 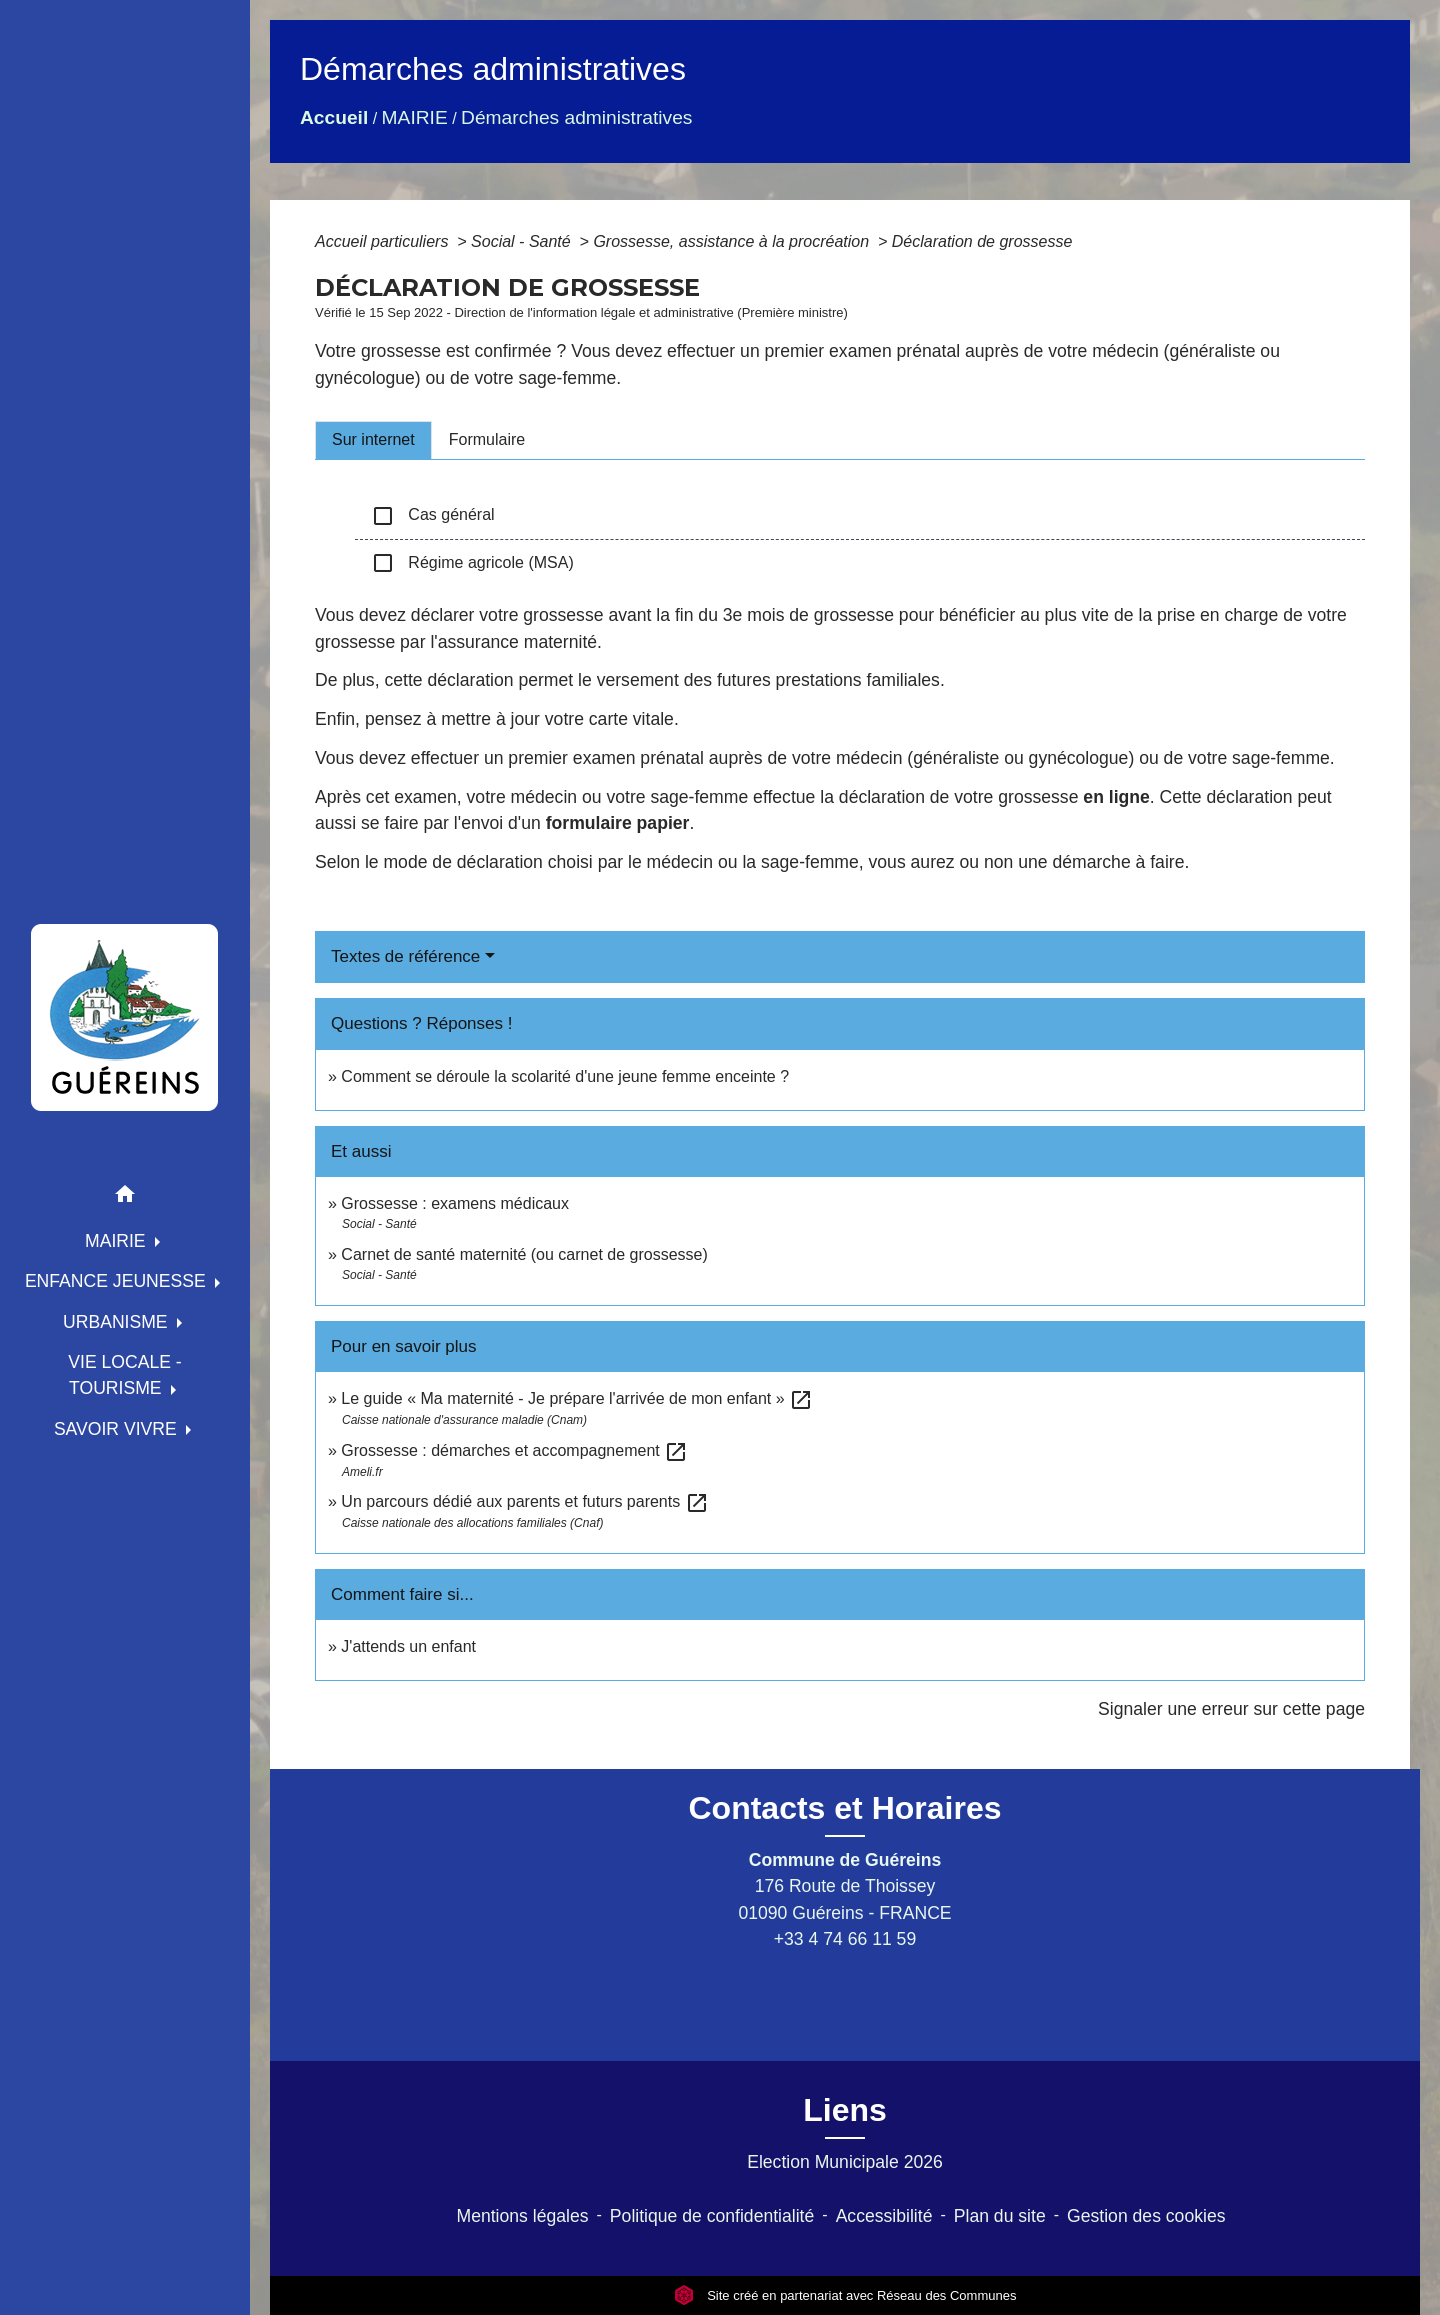 What do you see at coordinates (118, 1241) in the screenshot?
I see `MAIRIE [button]` at bounding box center [118, 1241].